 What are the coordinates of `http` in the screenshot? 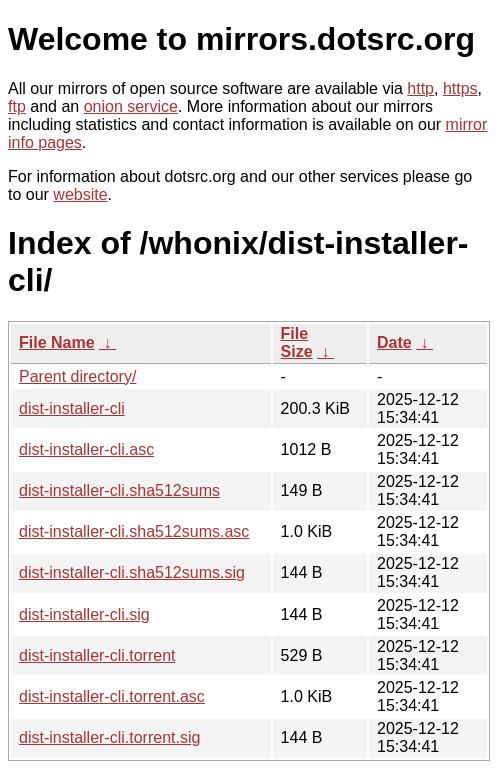 It's located at (420, 88).